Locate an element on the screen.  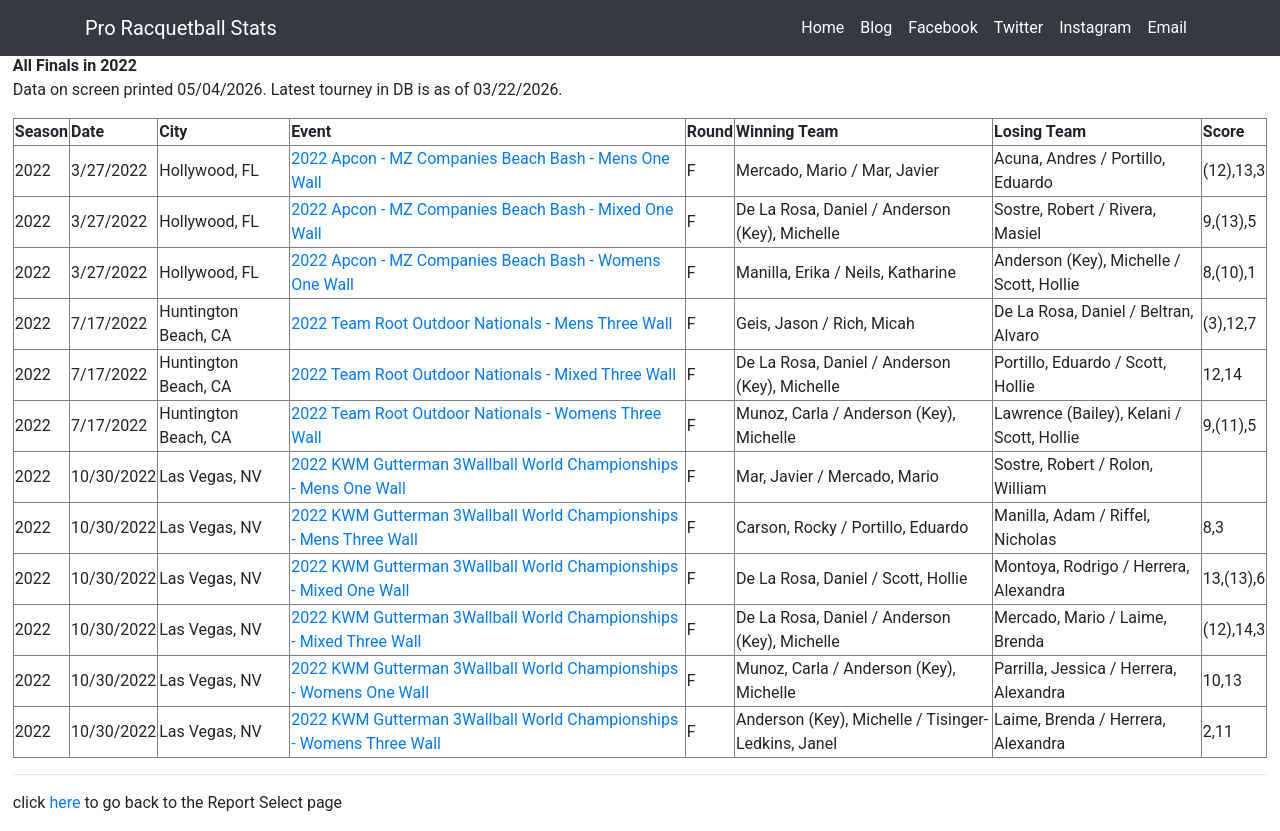
2022 Team Root Outdoor Nationals - Mixed Three Wall is located at coordinates (483, 374).